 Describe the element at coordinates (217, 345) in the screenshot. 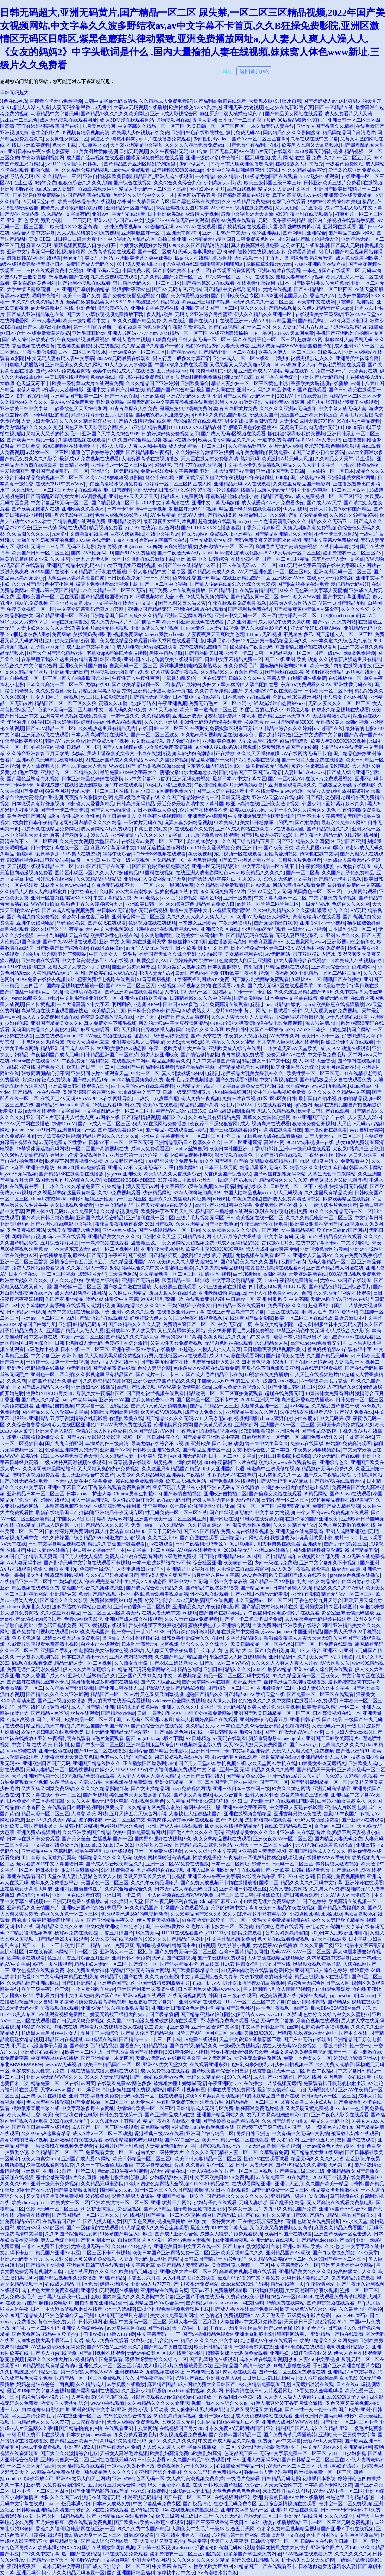

I see `蜜桃AV精品少妇人妻天美传媒` at that location.